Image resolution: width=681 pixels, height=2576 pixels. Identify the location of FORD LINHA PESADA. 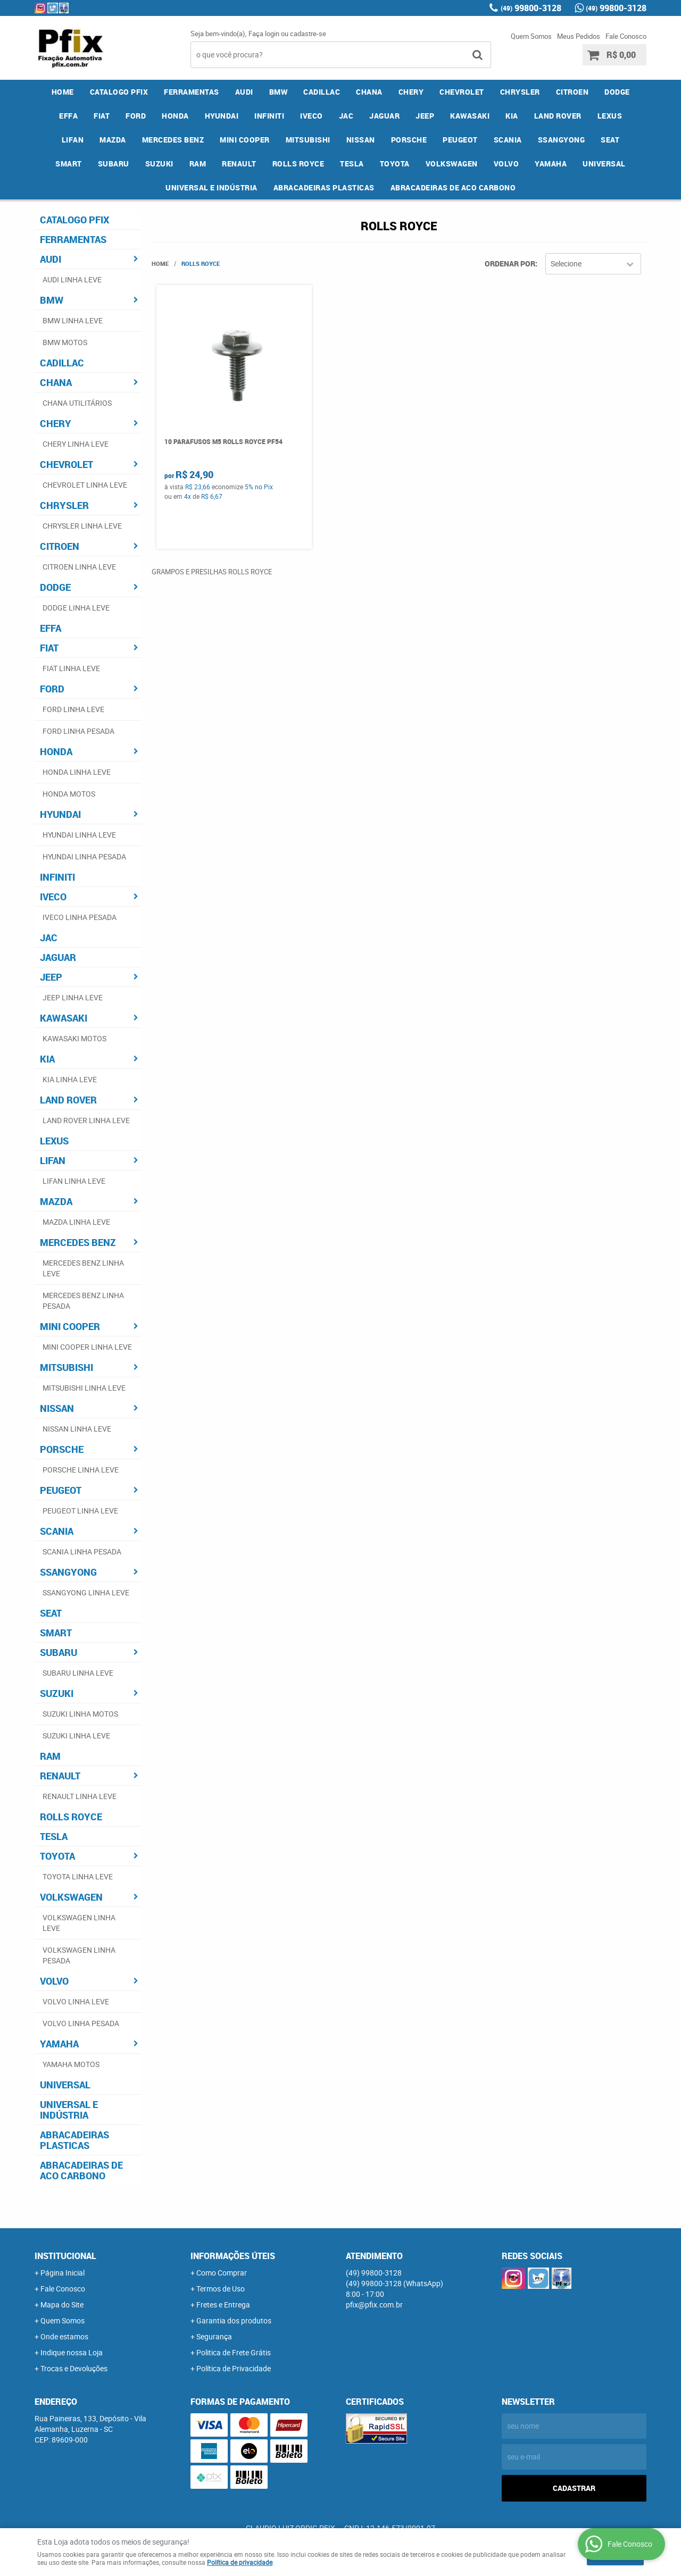
(78, 731).